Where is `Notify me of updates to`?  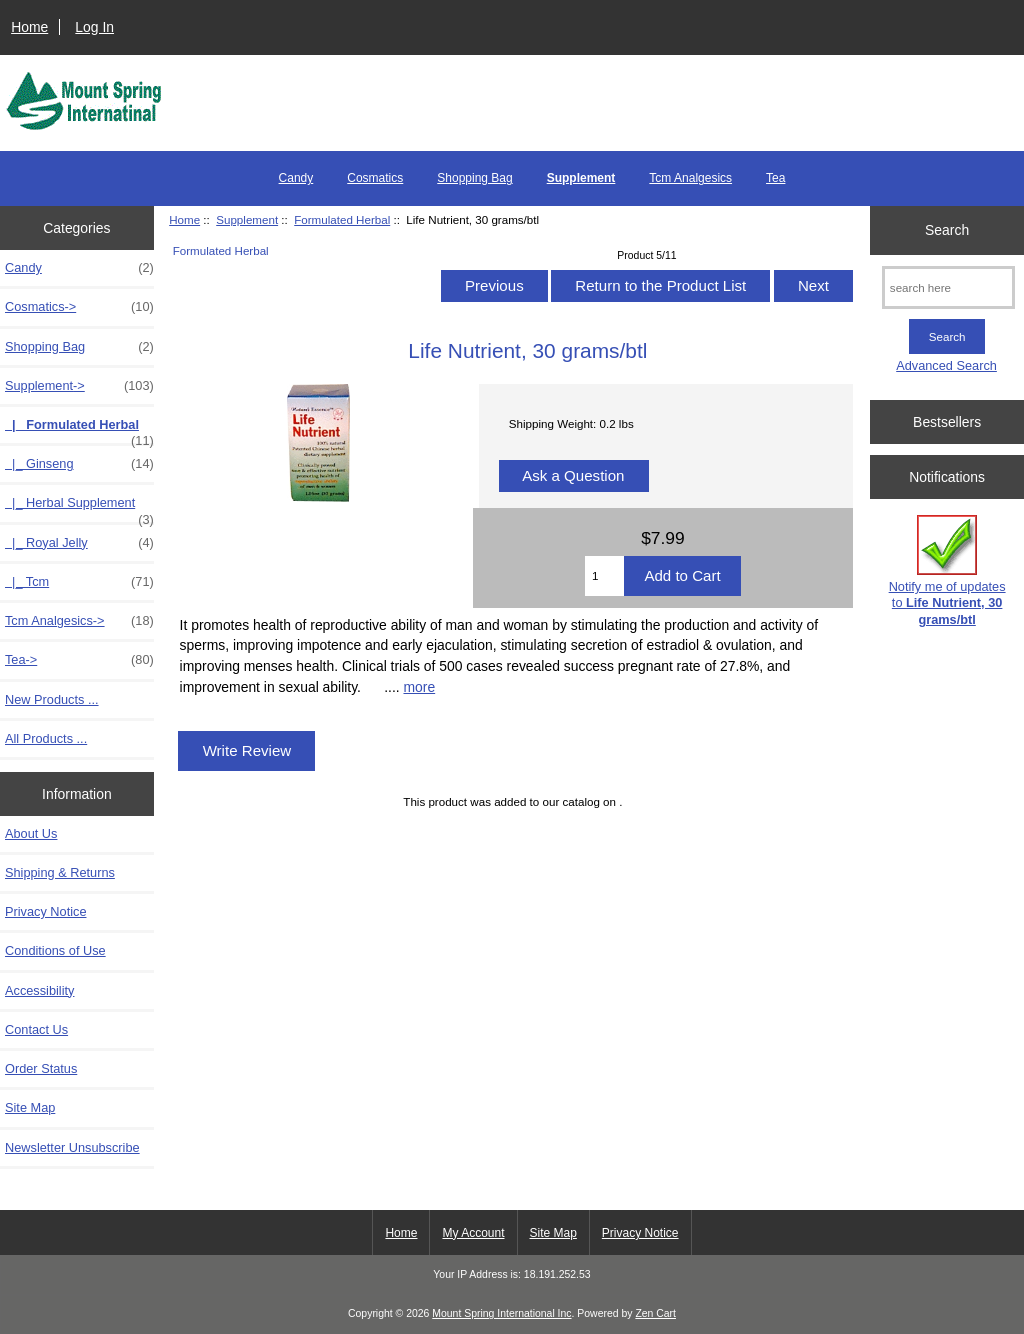 Notify me of updates to is located at coordinates (947, 571).